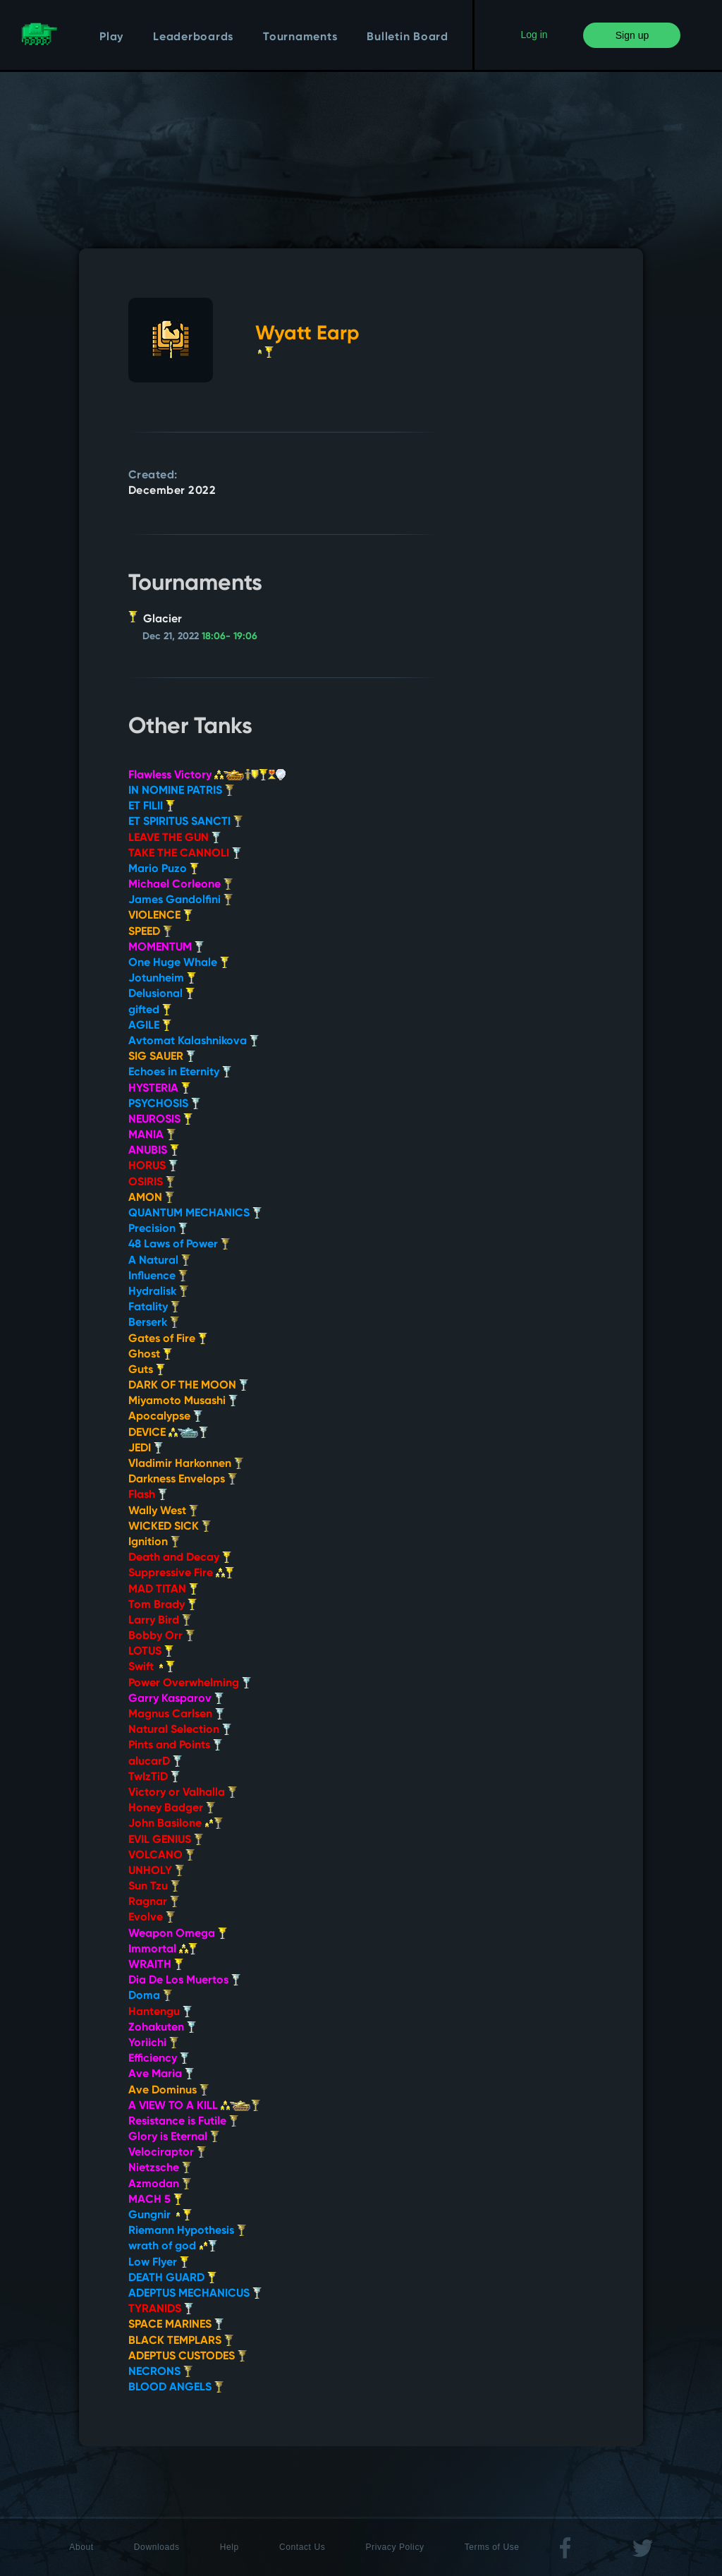 The height and width of the screenshot is (2576, 722). What do you see at coordinates (158, 1229) in the screenshot?
I see `Precision` at bounding box center [158, 1229].